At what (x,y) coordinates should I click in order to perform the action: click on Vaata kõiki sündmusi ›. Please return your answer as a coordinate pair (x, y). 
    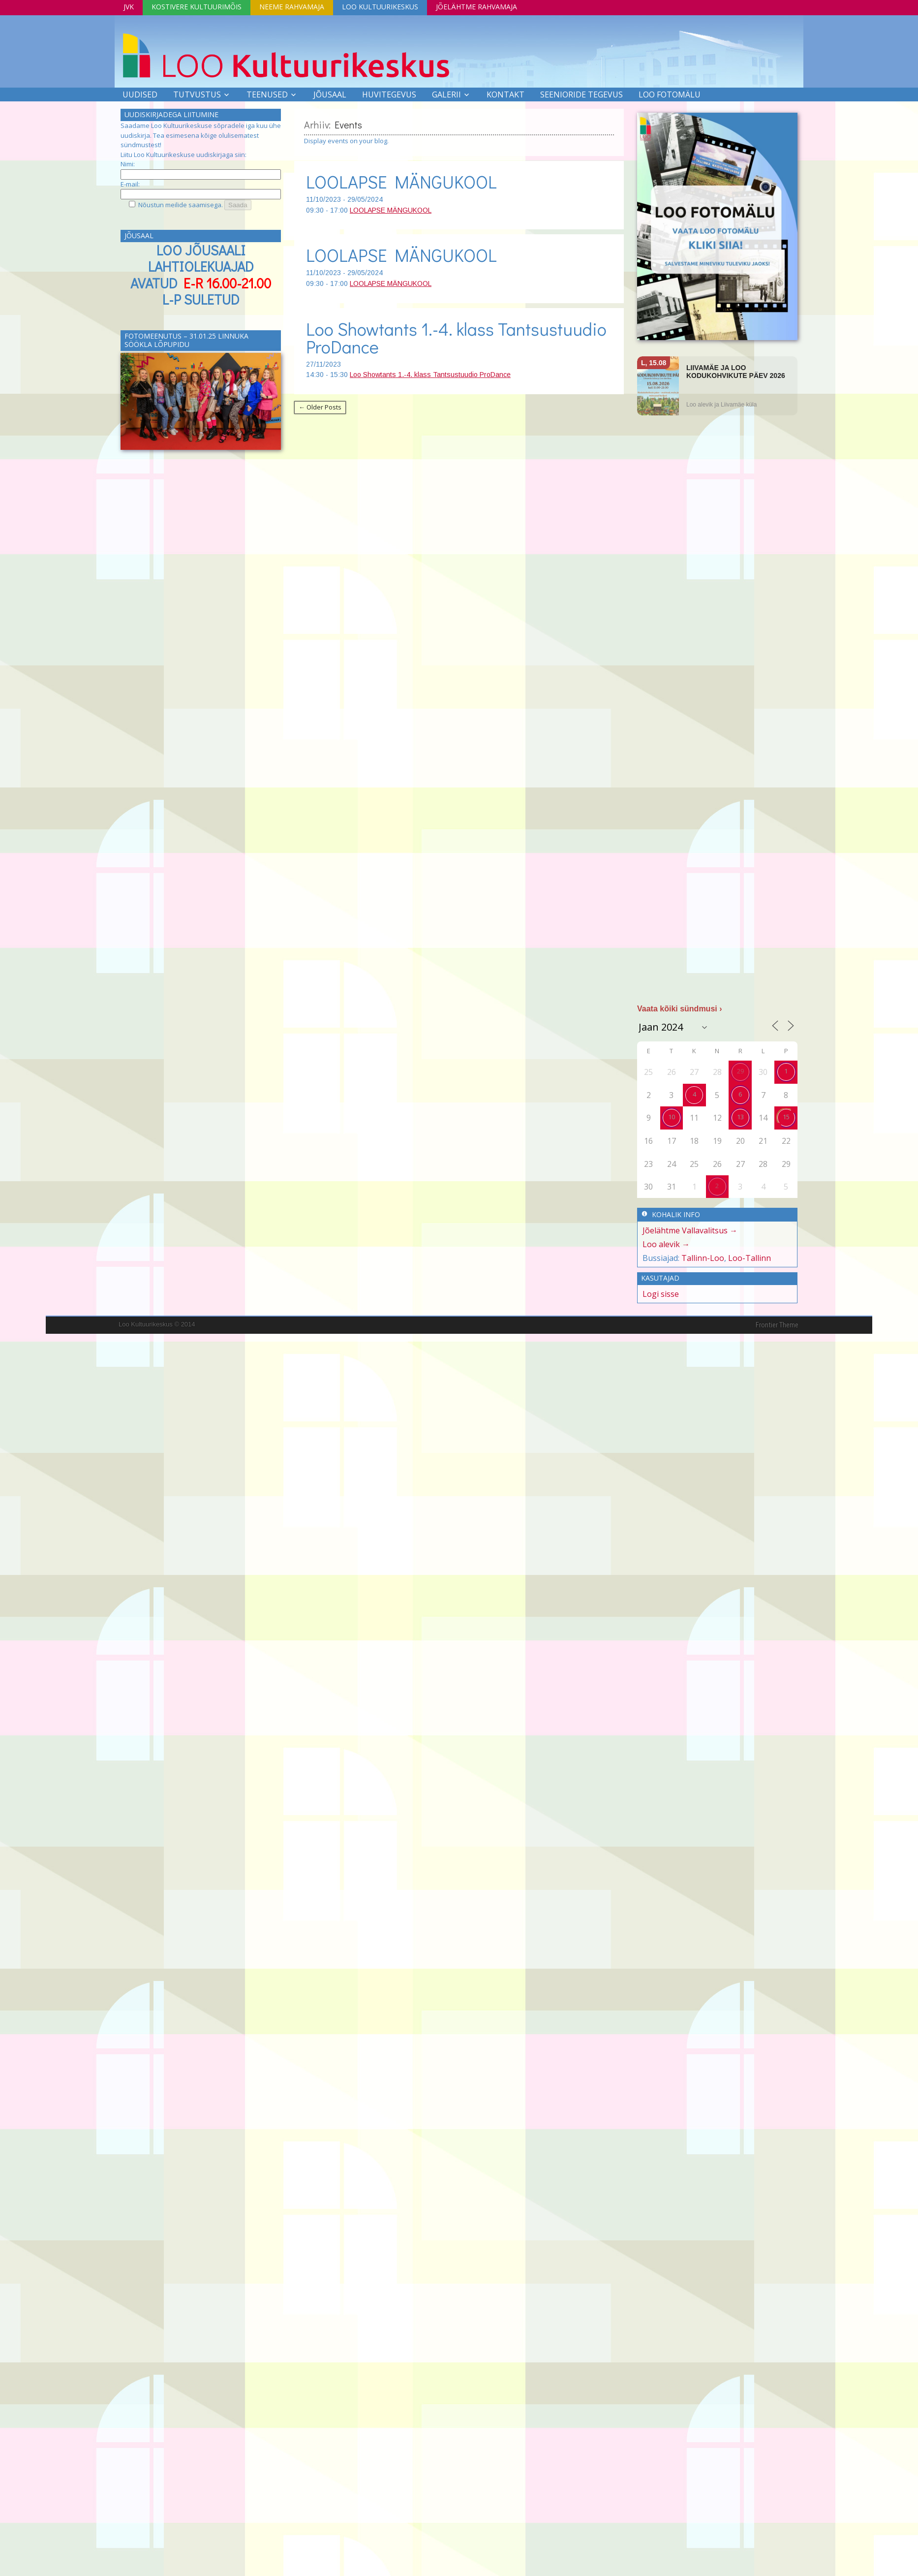
    Looking at the image, I should click on (679, 1009).